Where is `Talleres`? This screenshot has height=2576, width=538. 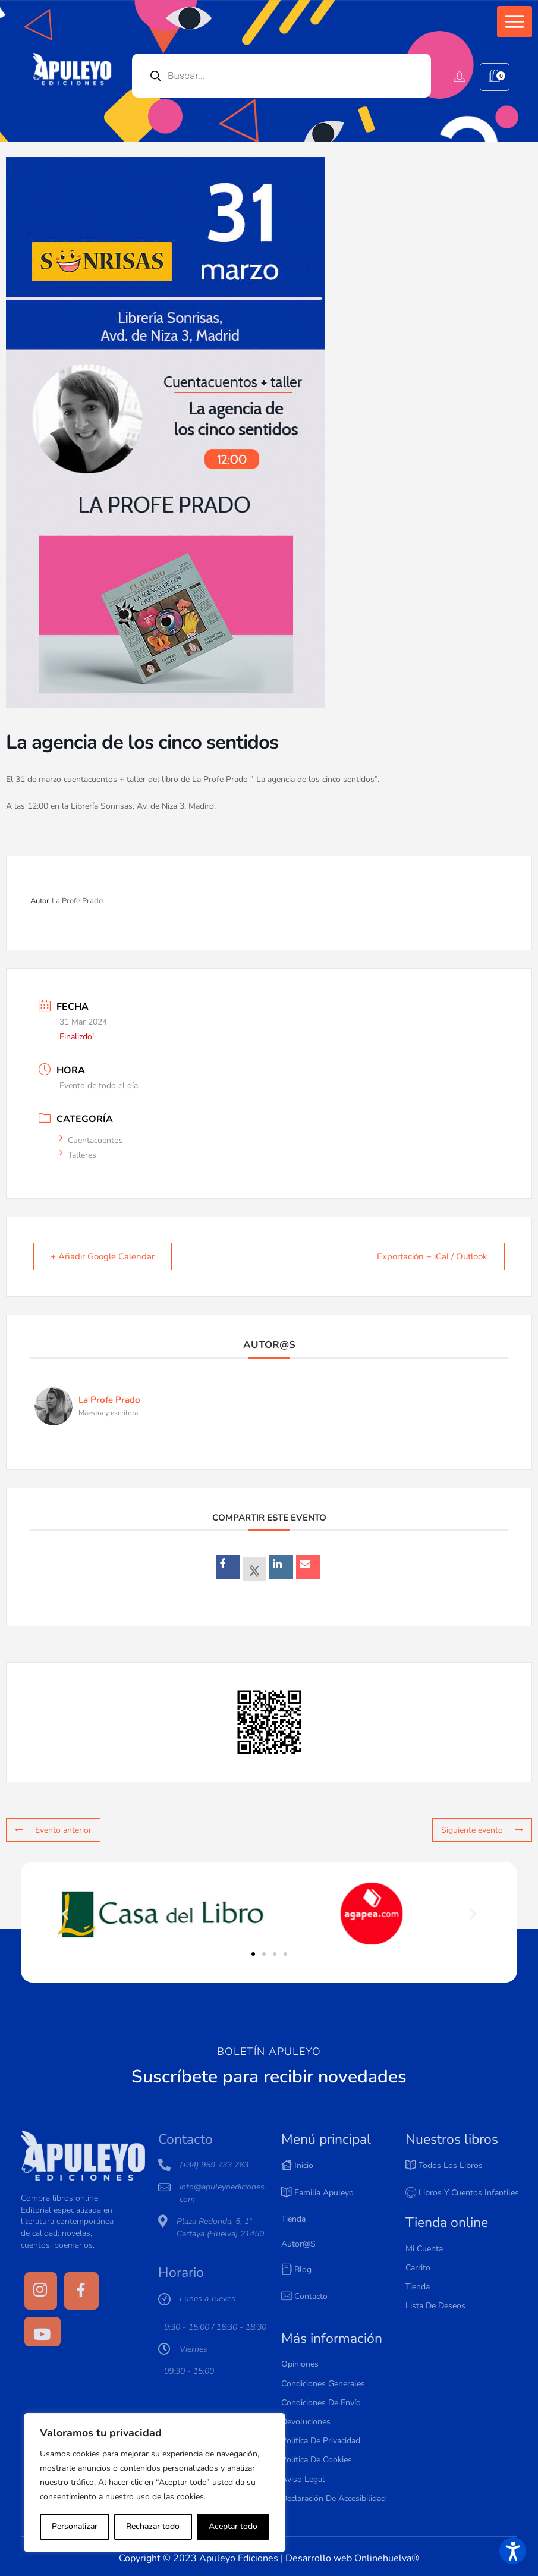
Talleres is located at coordinates (82, 1155).